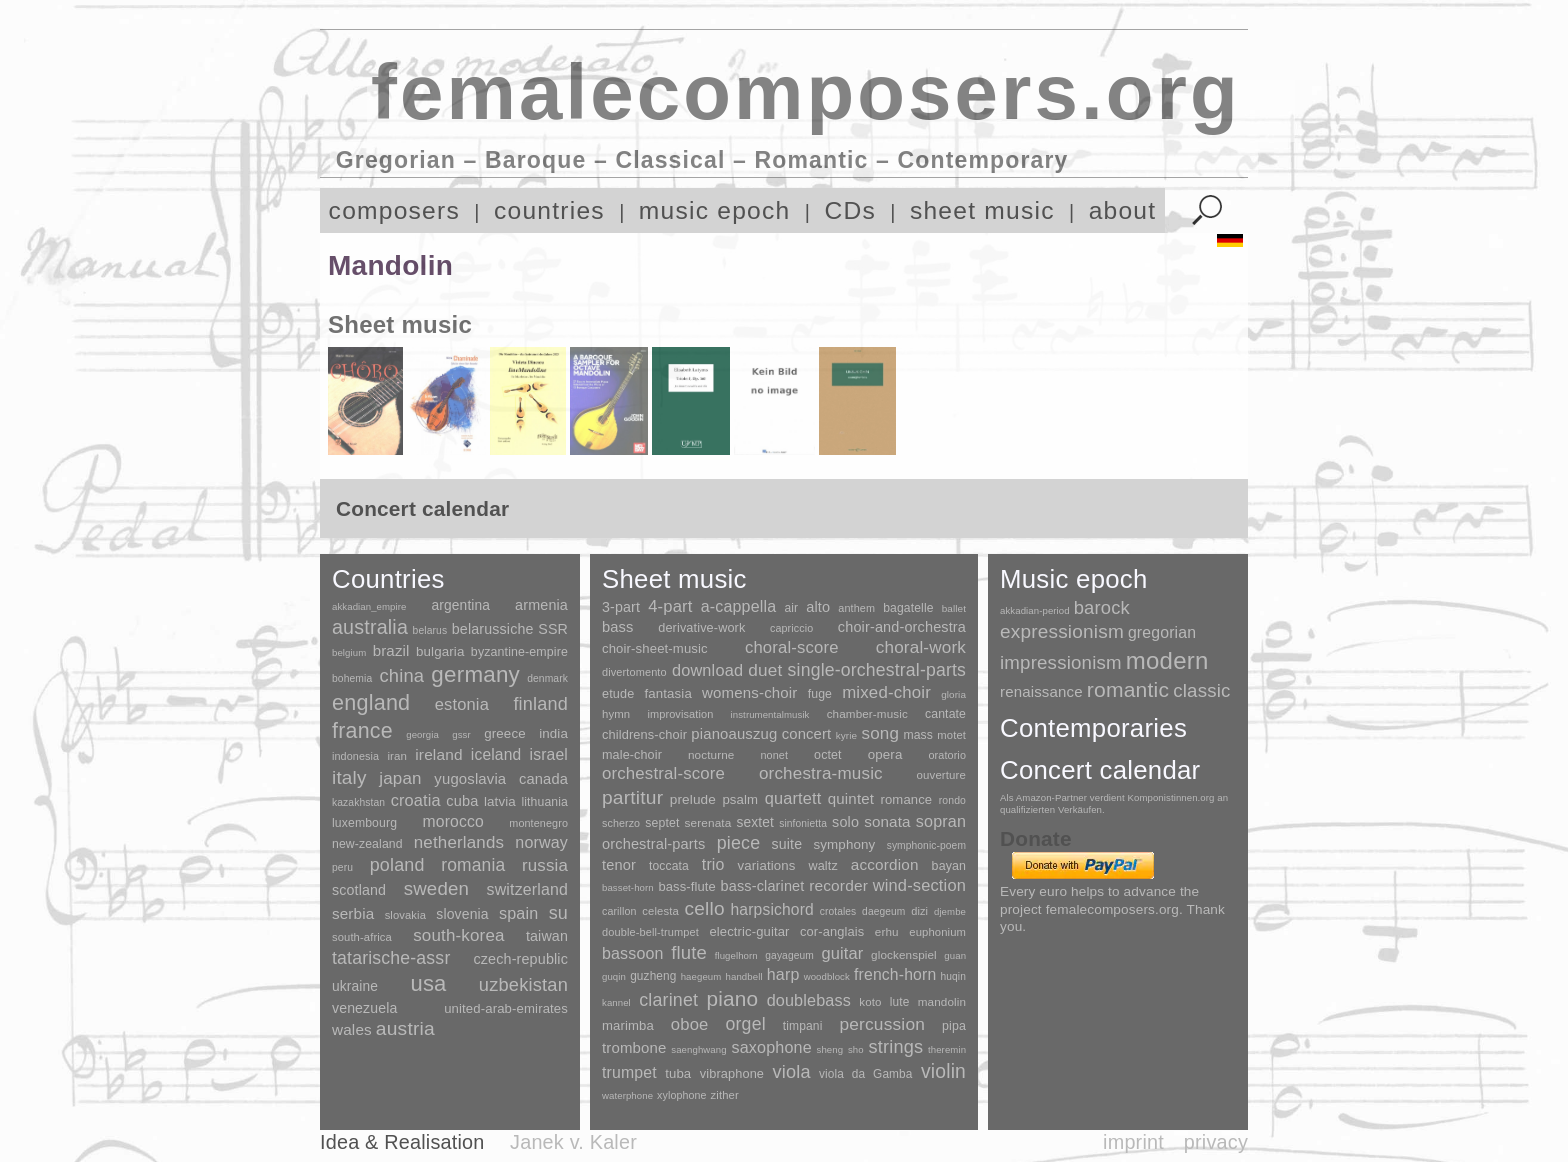  What do you see at coordinates (367, 844) in the screenshot?
I see `new-zealand [new-zealand (8 items)]` at bounding box center [367, 844].